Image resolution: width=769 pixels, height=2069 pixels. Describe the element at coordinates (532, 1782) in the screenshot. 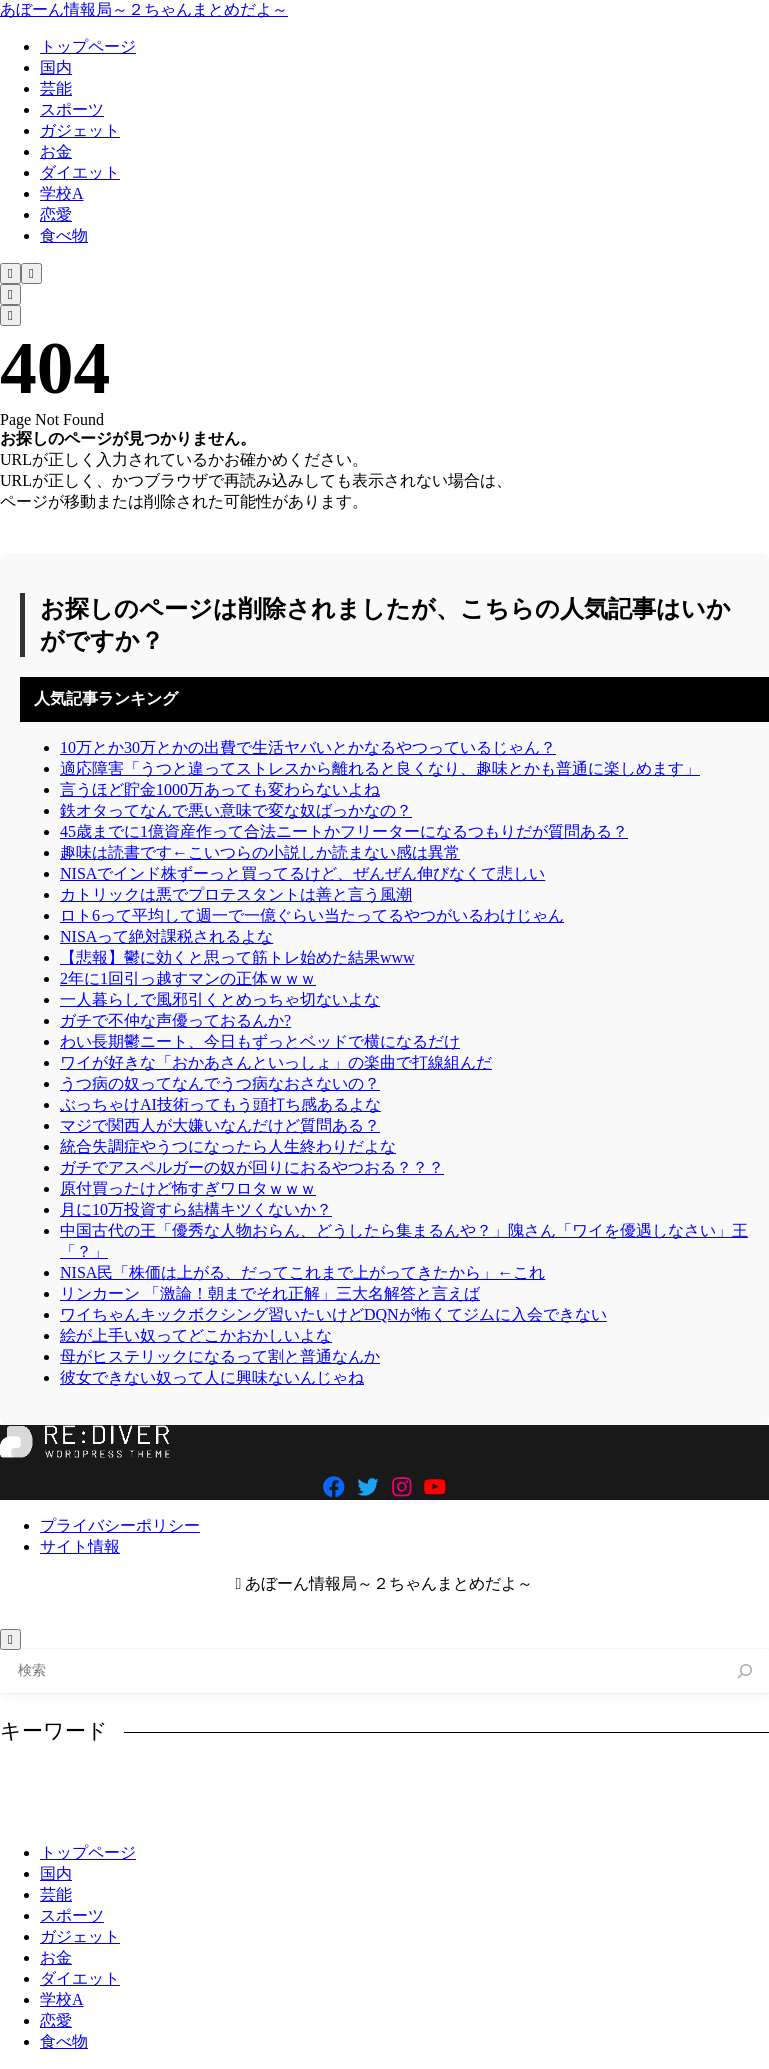

I see `友達 [友達 (324個の項目)]` at that location.